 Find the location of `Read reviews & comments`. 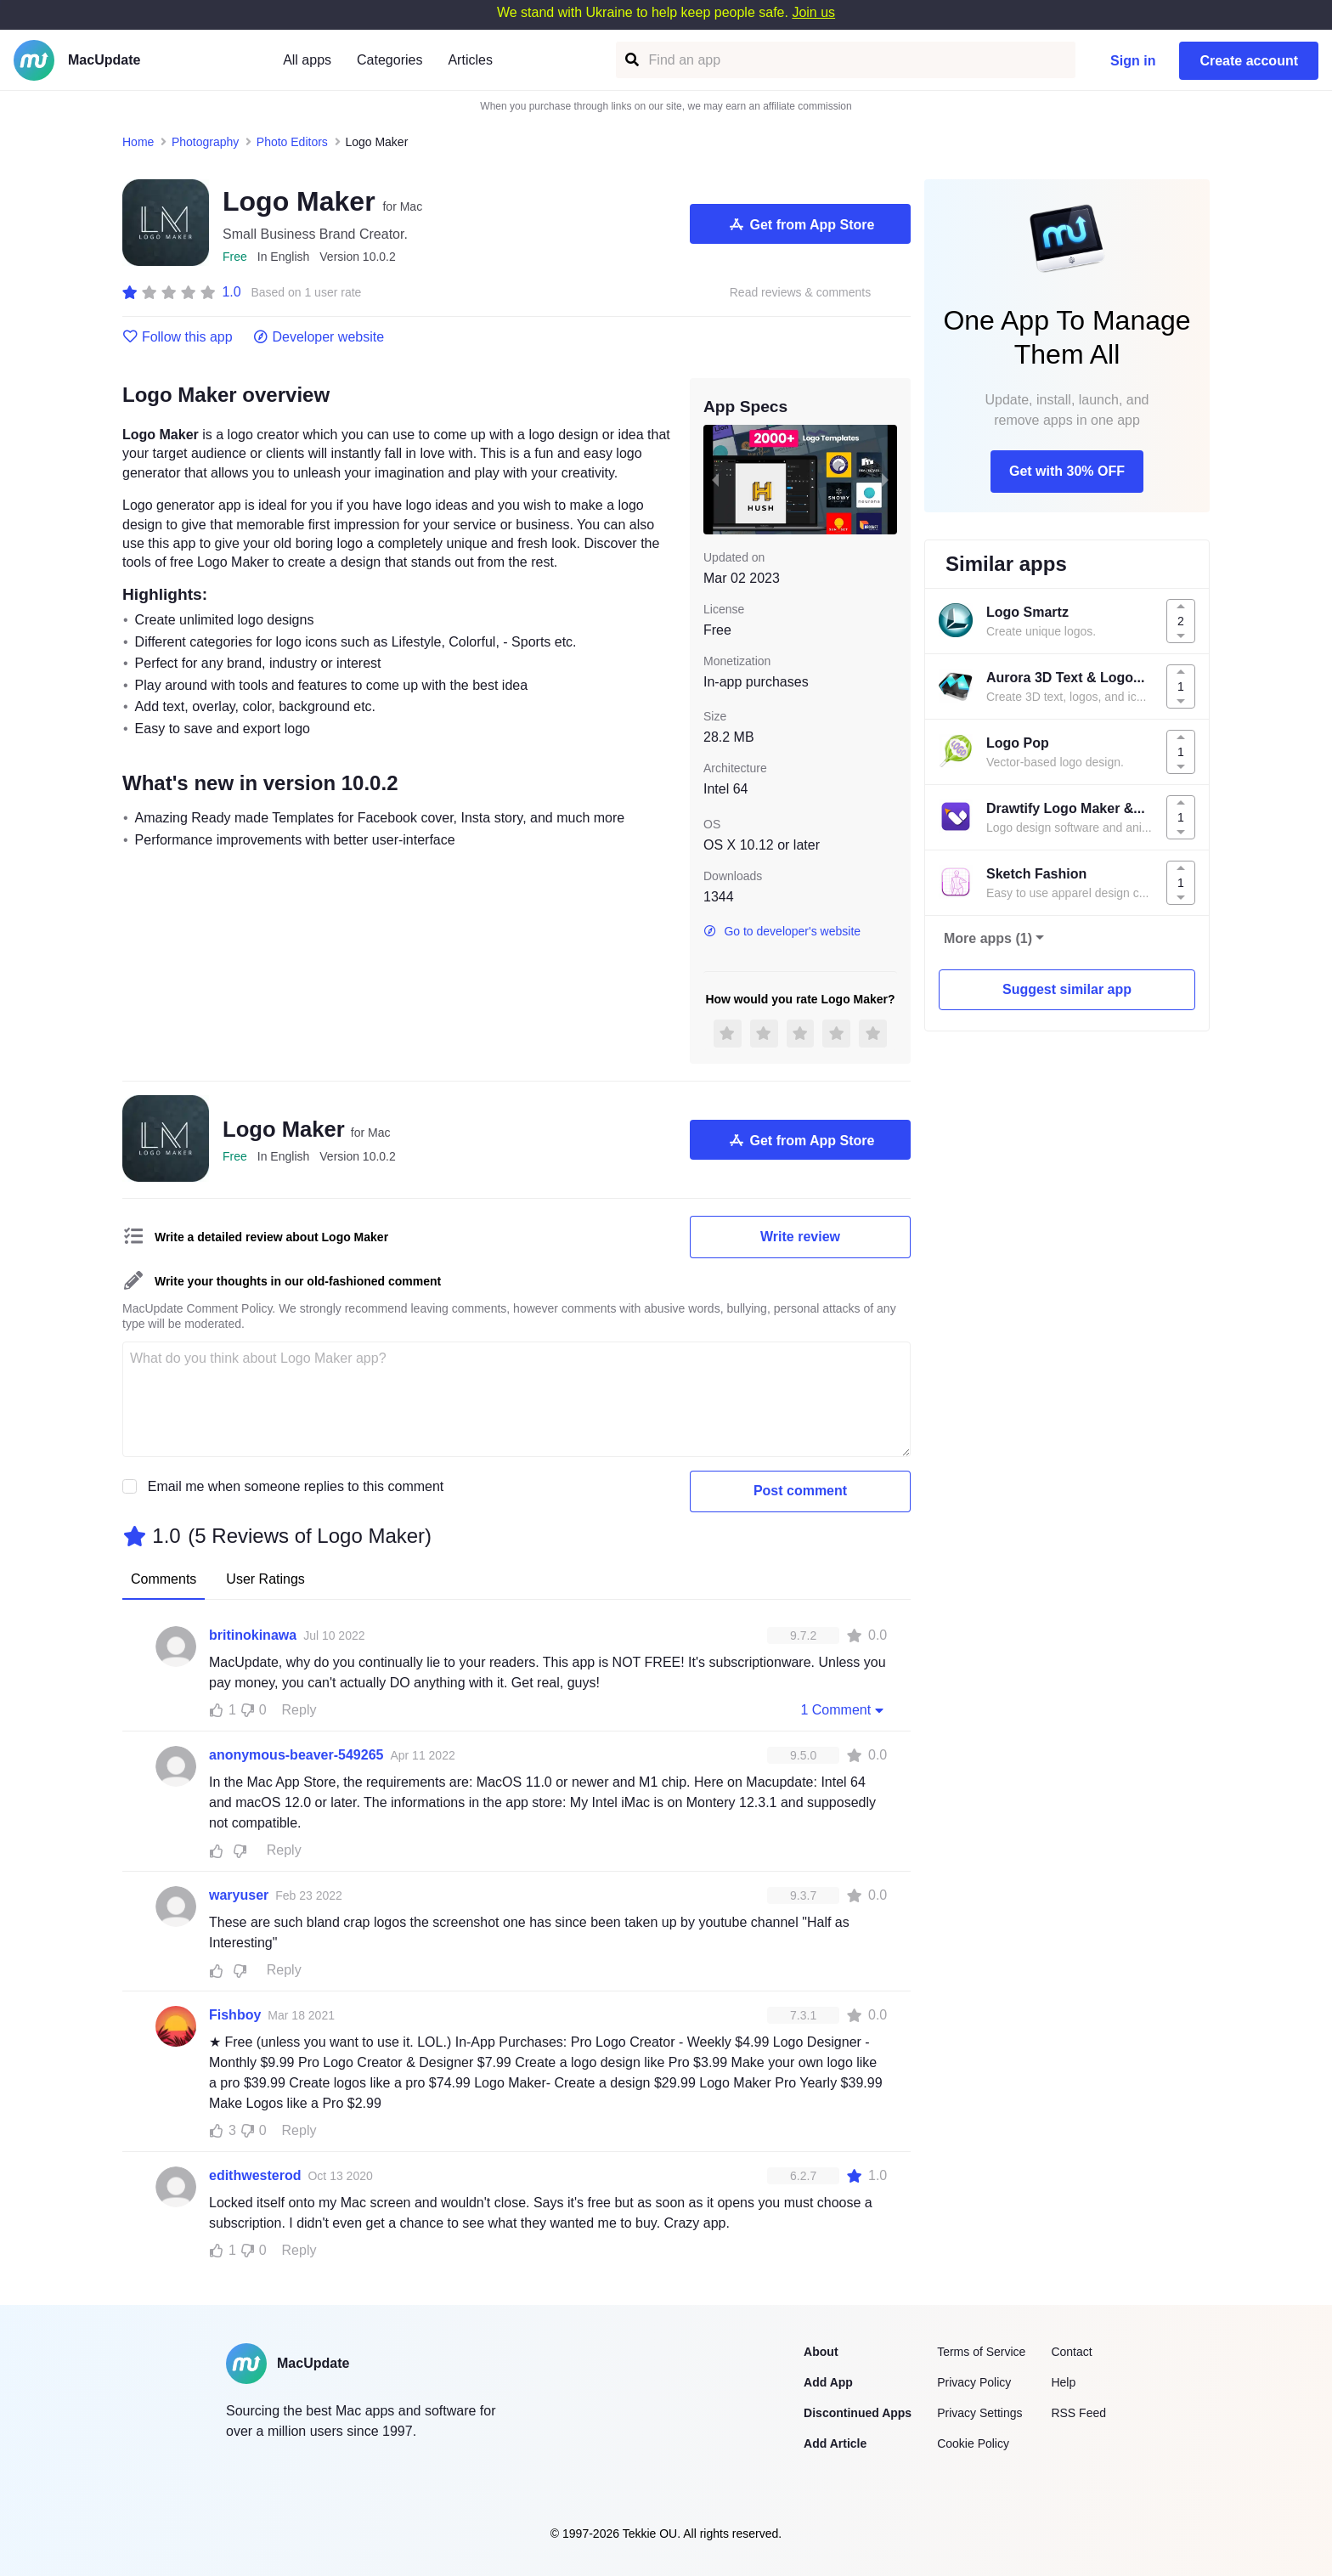

Read reviews & comments is located at coordinates (801, 292).